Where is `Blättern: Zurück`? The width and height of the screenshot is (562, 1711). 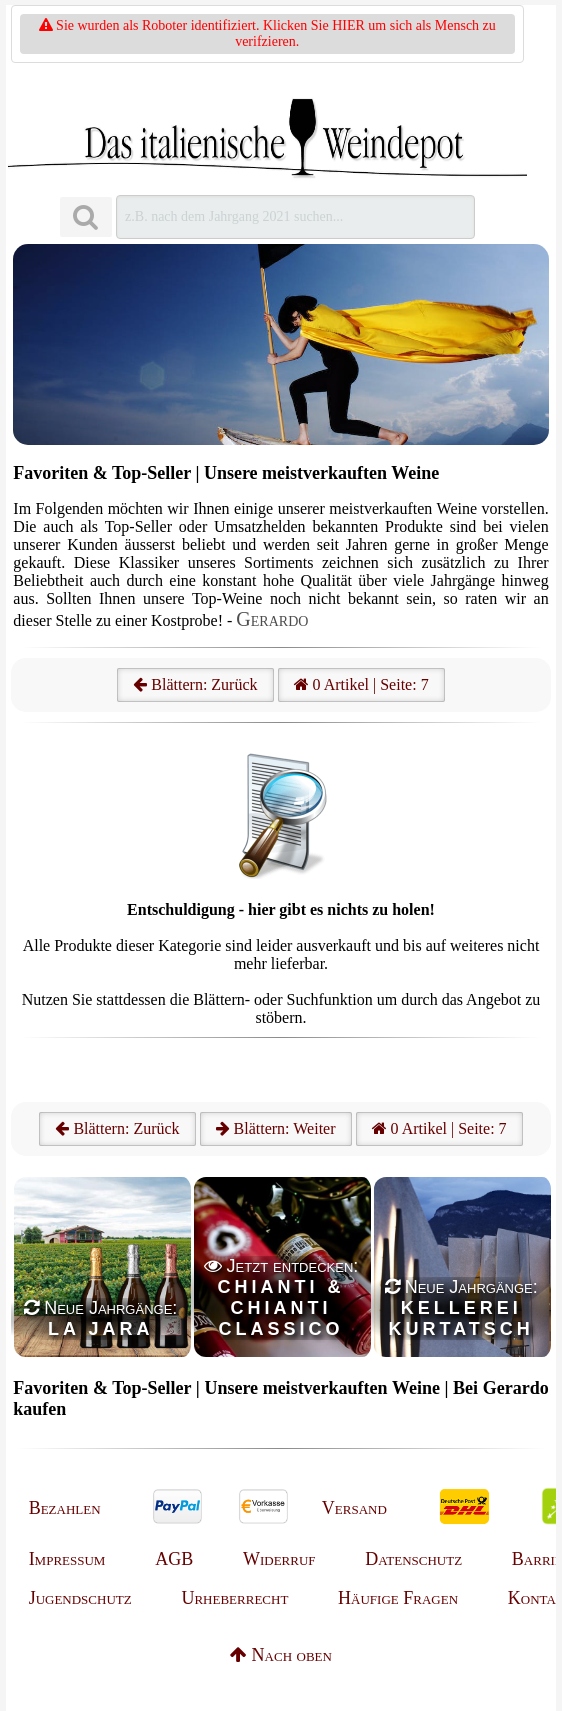
Blättern: Zurück is located at coordinates (195, 684).